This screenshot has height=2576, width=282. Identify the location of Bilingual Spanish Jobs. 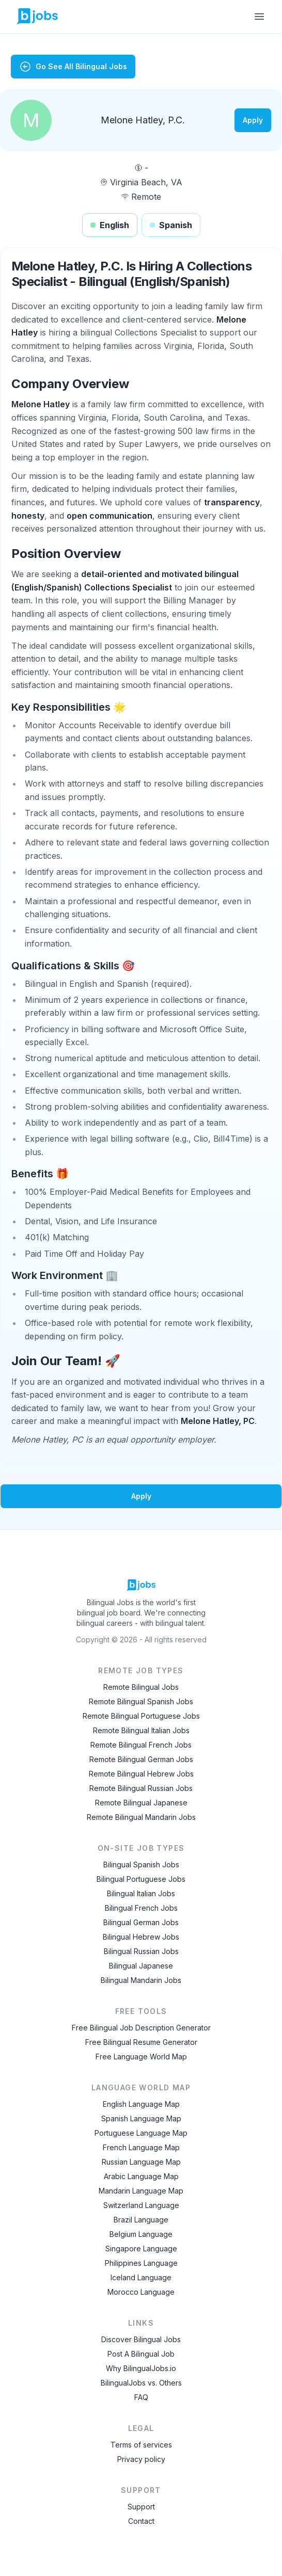
(141, 1864).